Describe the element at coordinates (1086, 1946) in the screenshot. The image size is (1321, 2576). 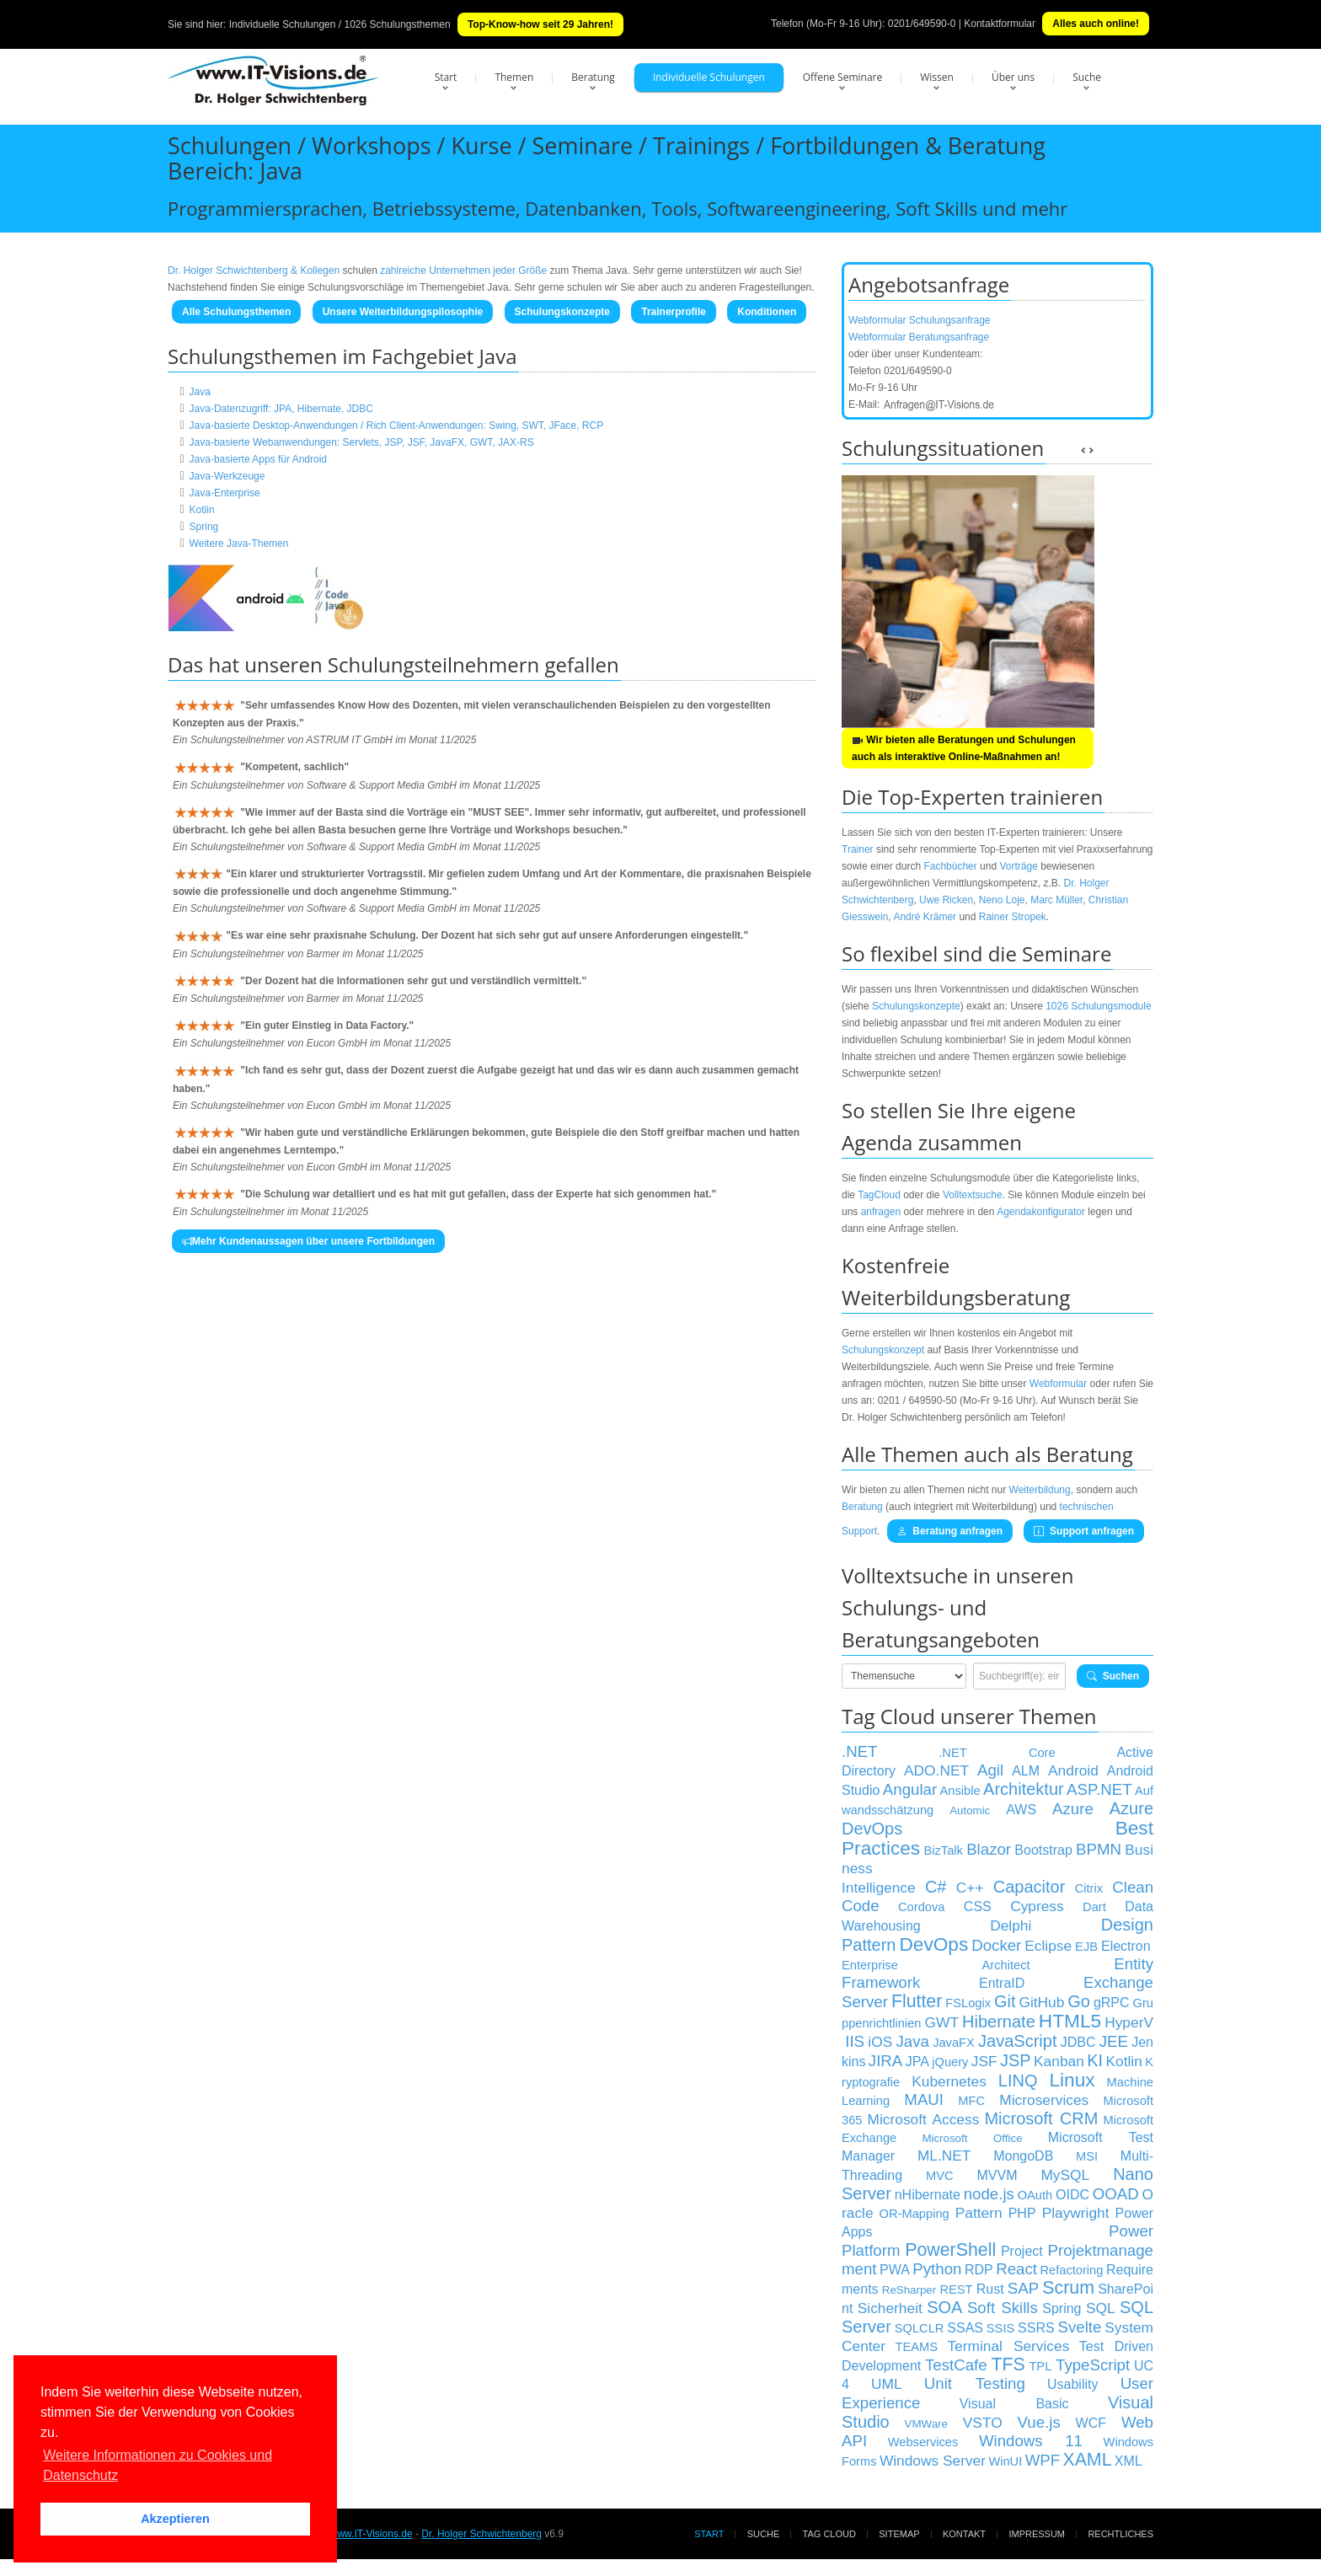
I see `EJB` at that location.